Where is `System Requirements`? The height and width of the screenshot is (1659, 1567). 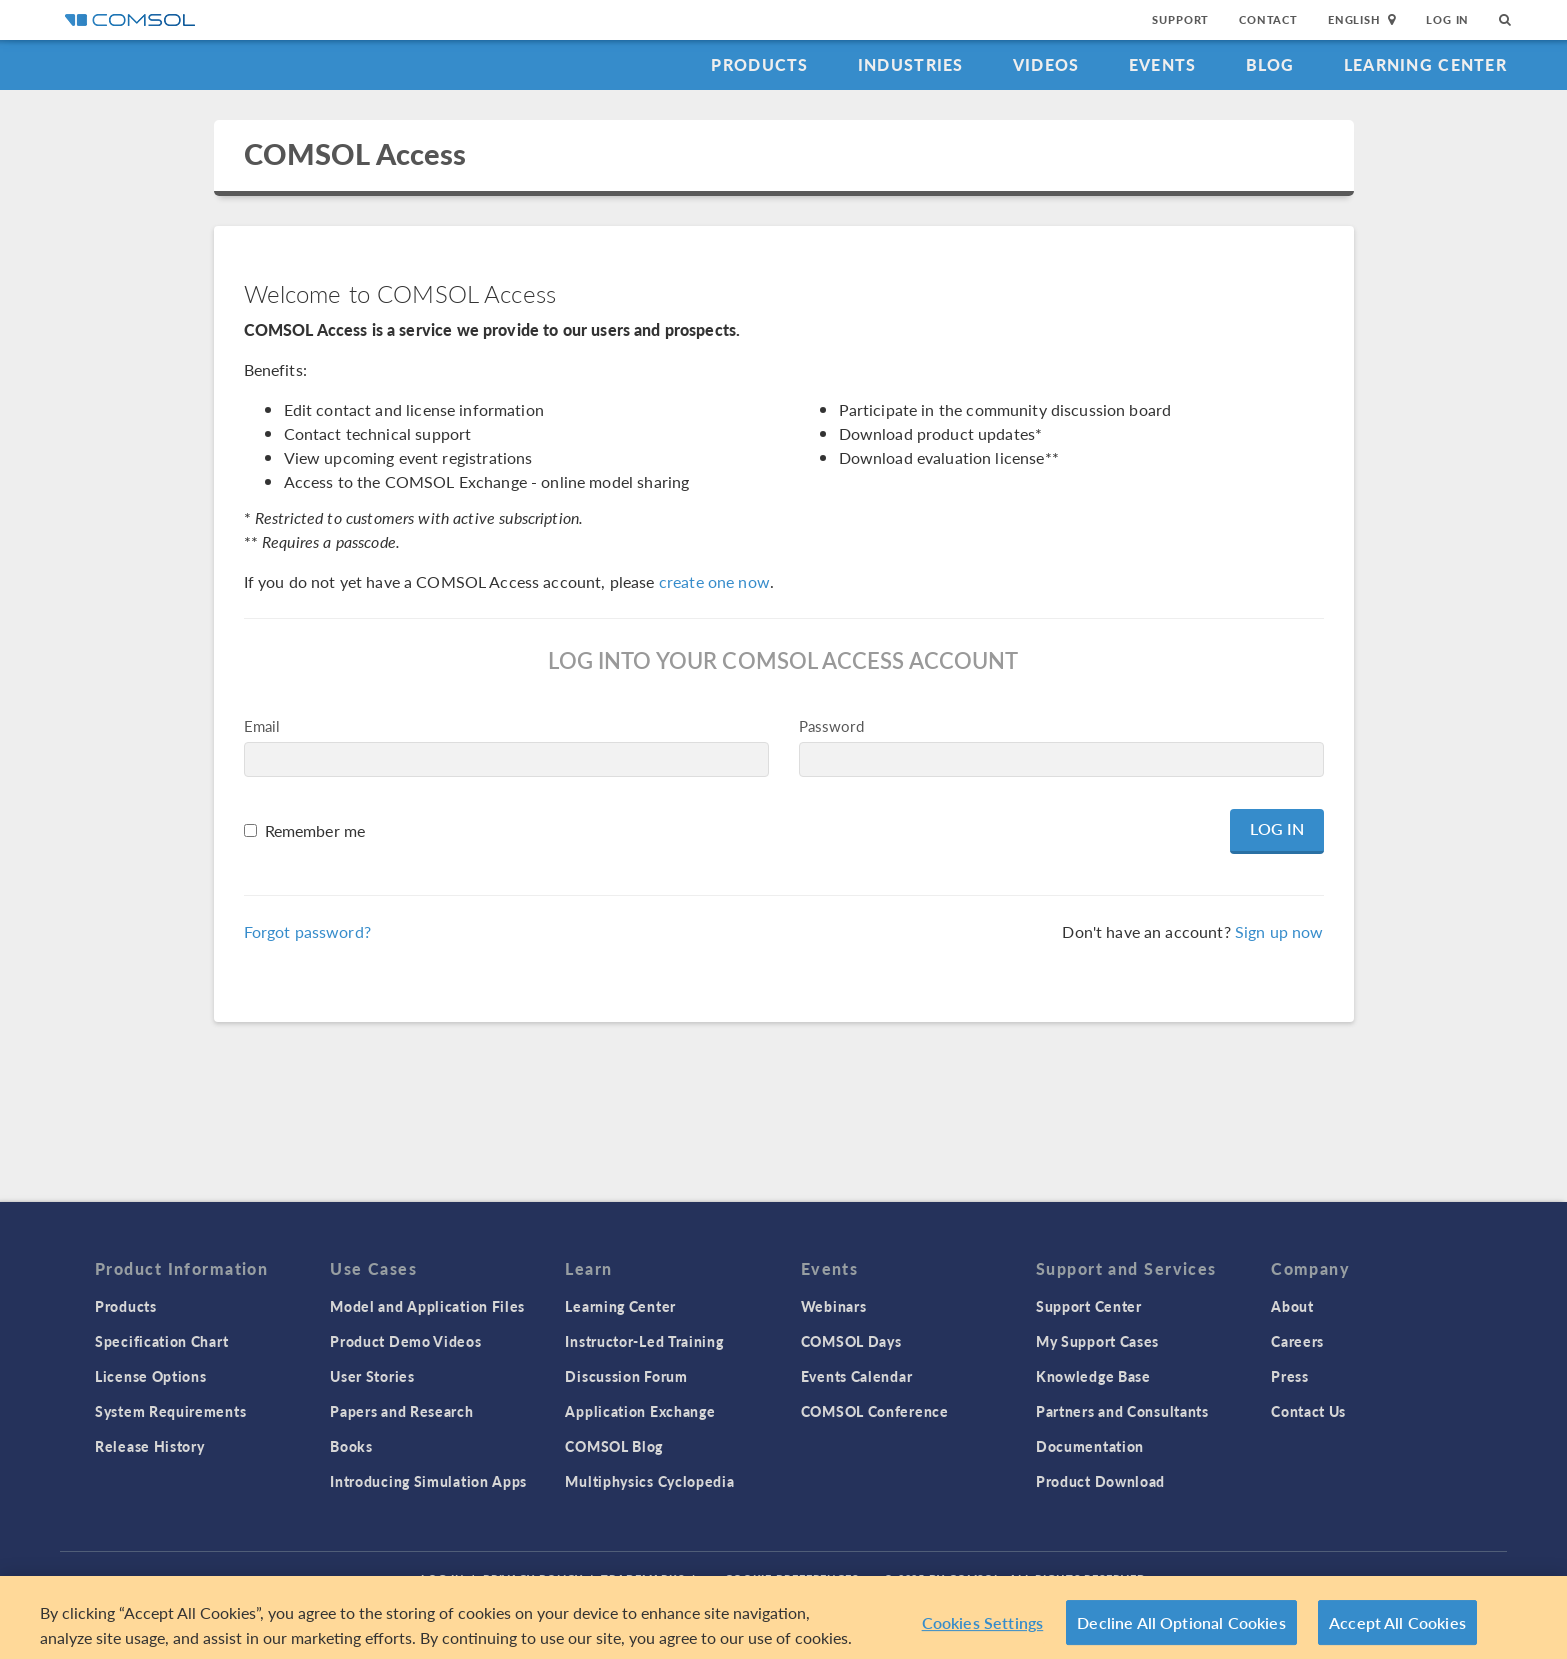 System Requirements is located at coordinates (170, 1411).